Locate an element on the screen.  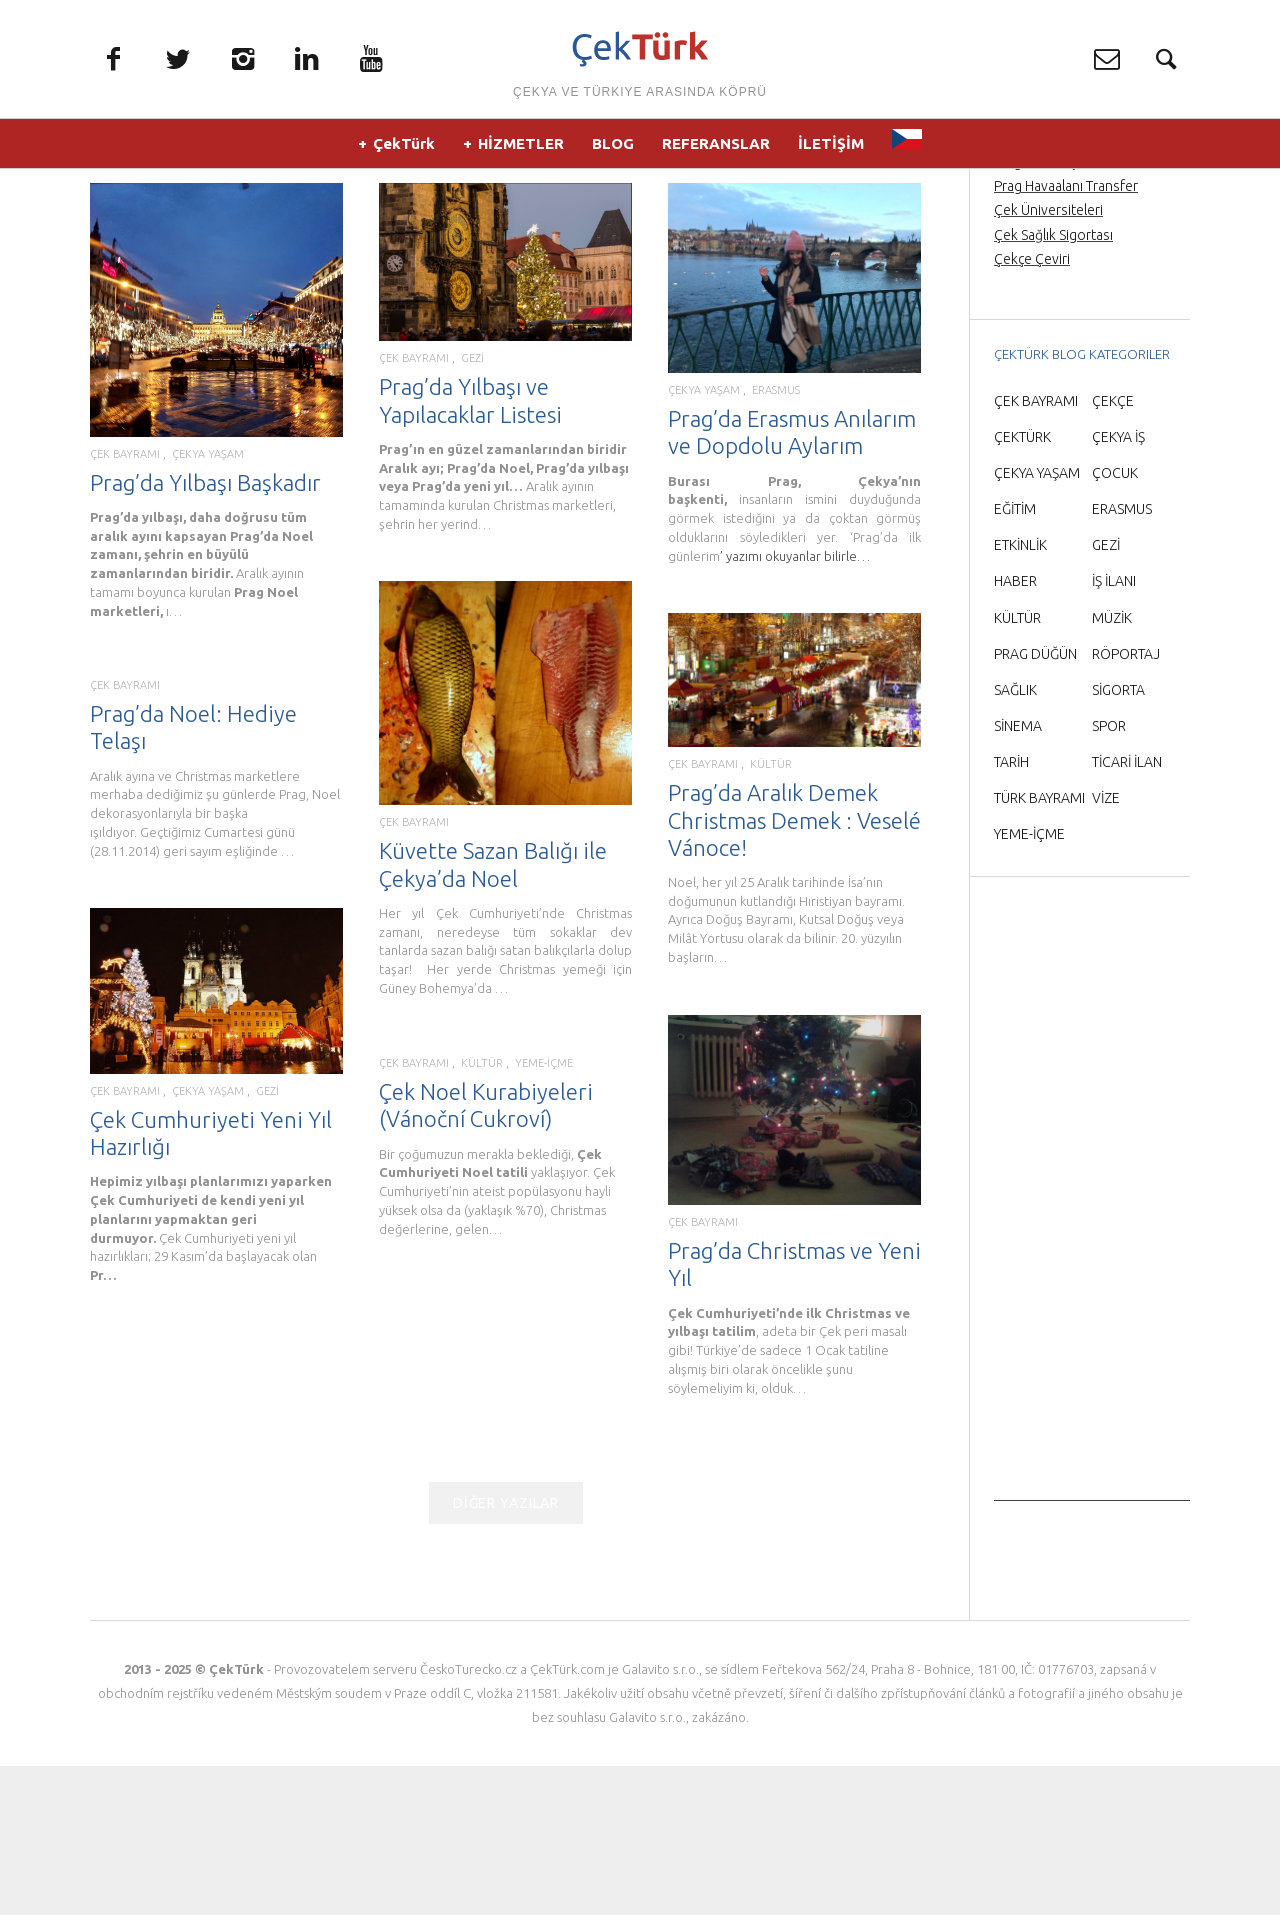
ÇekTürk is located at coordinates (404, 149).